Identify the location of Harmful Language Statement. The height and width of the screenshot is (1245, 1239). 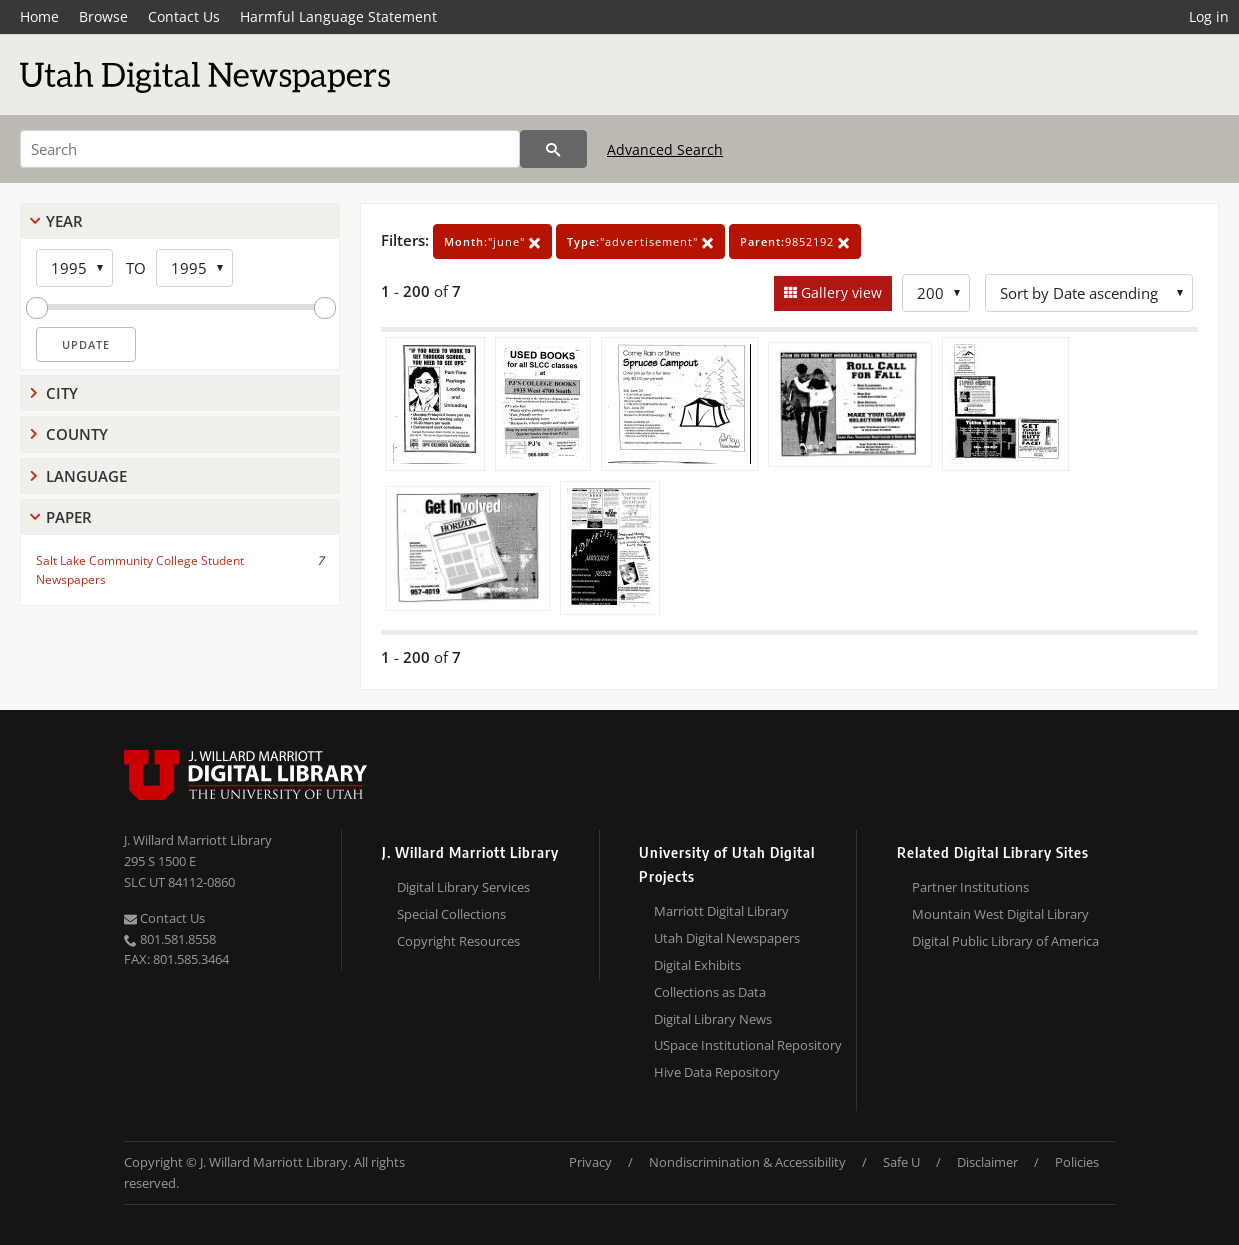
(338, 16).